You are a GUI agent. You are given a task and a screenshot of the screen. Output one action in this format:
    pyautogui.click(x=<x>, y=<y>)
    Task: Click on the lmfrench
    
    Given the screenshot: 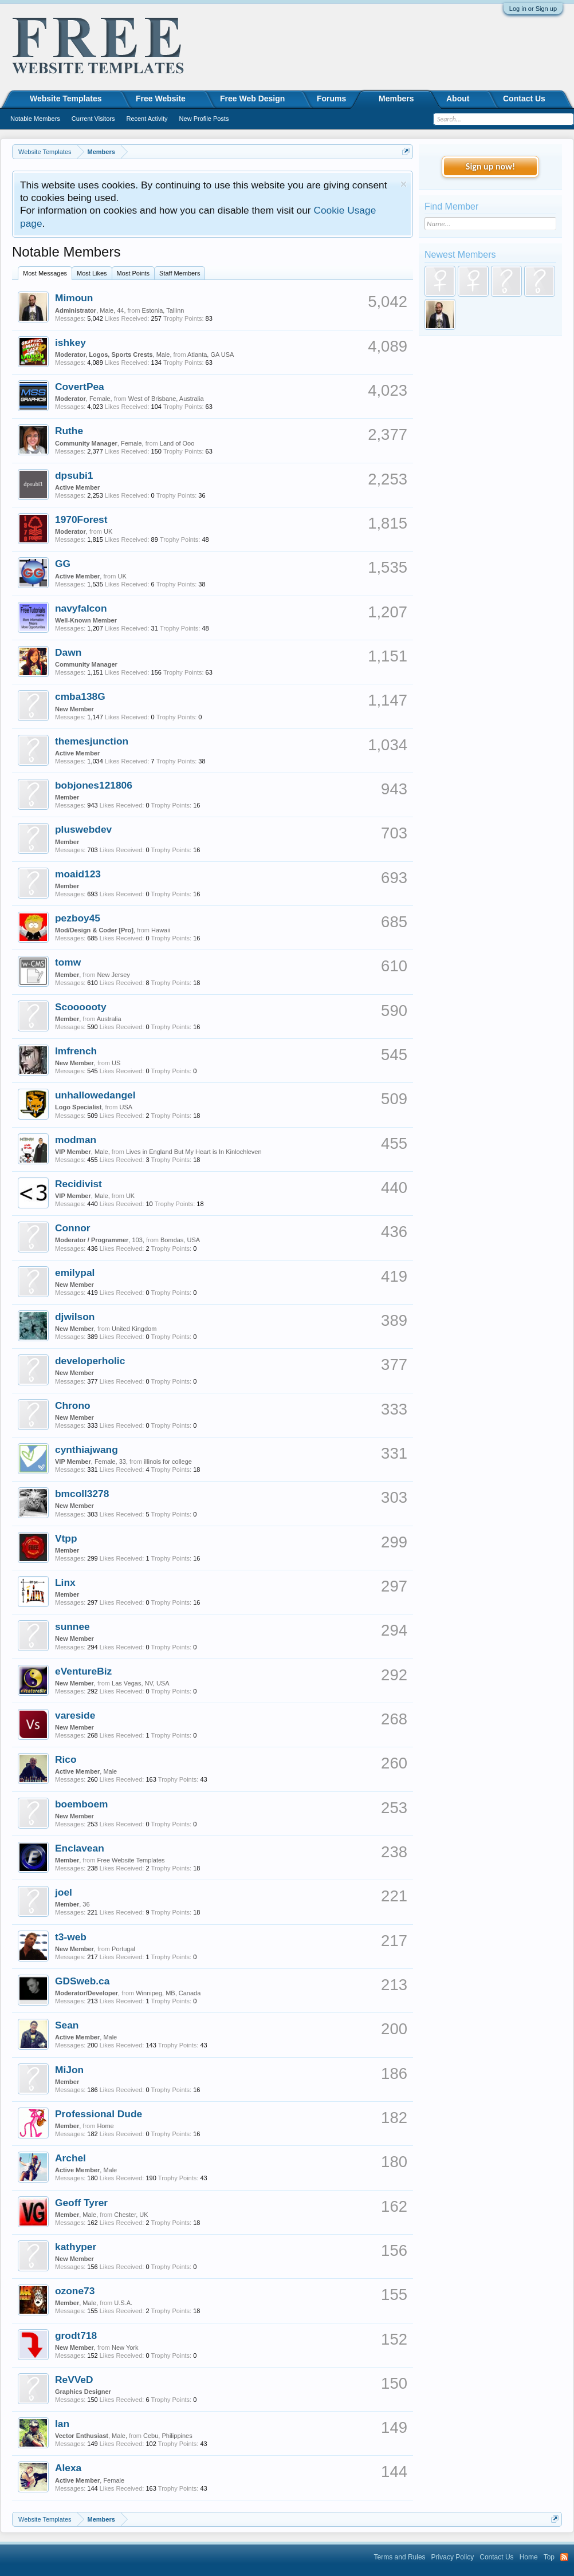 What is the action you would take?
    pyautogui.click(x=76, y=1051)
    